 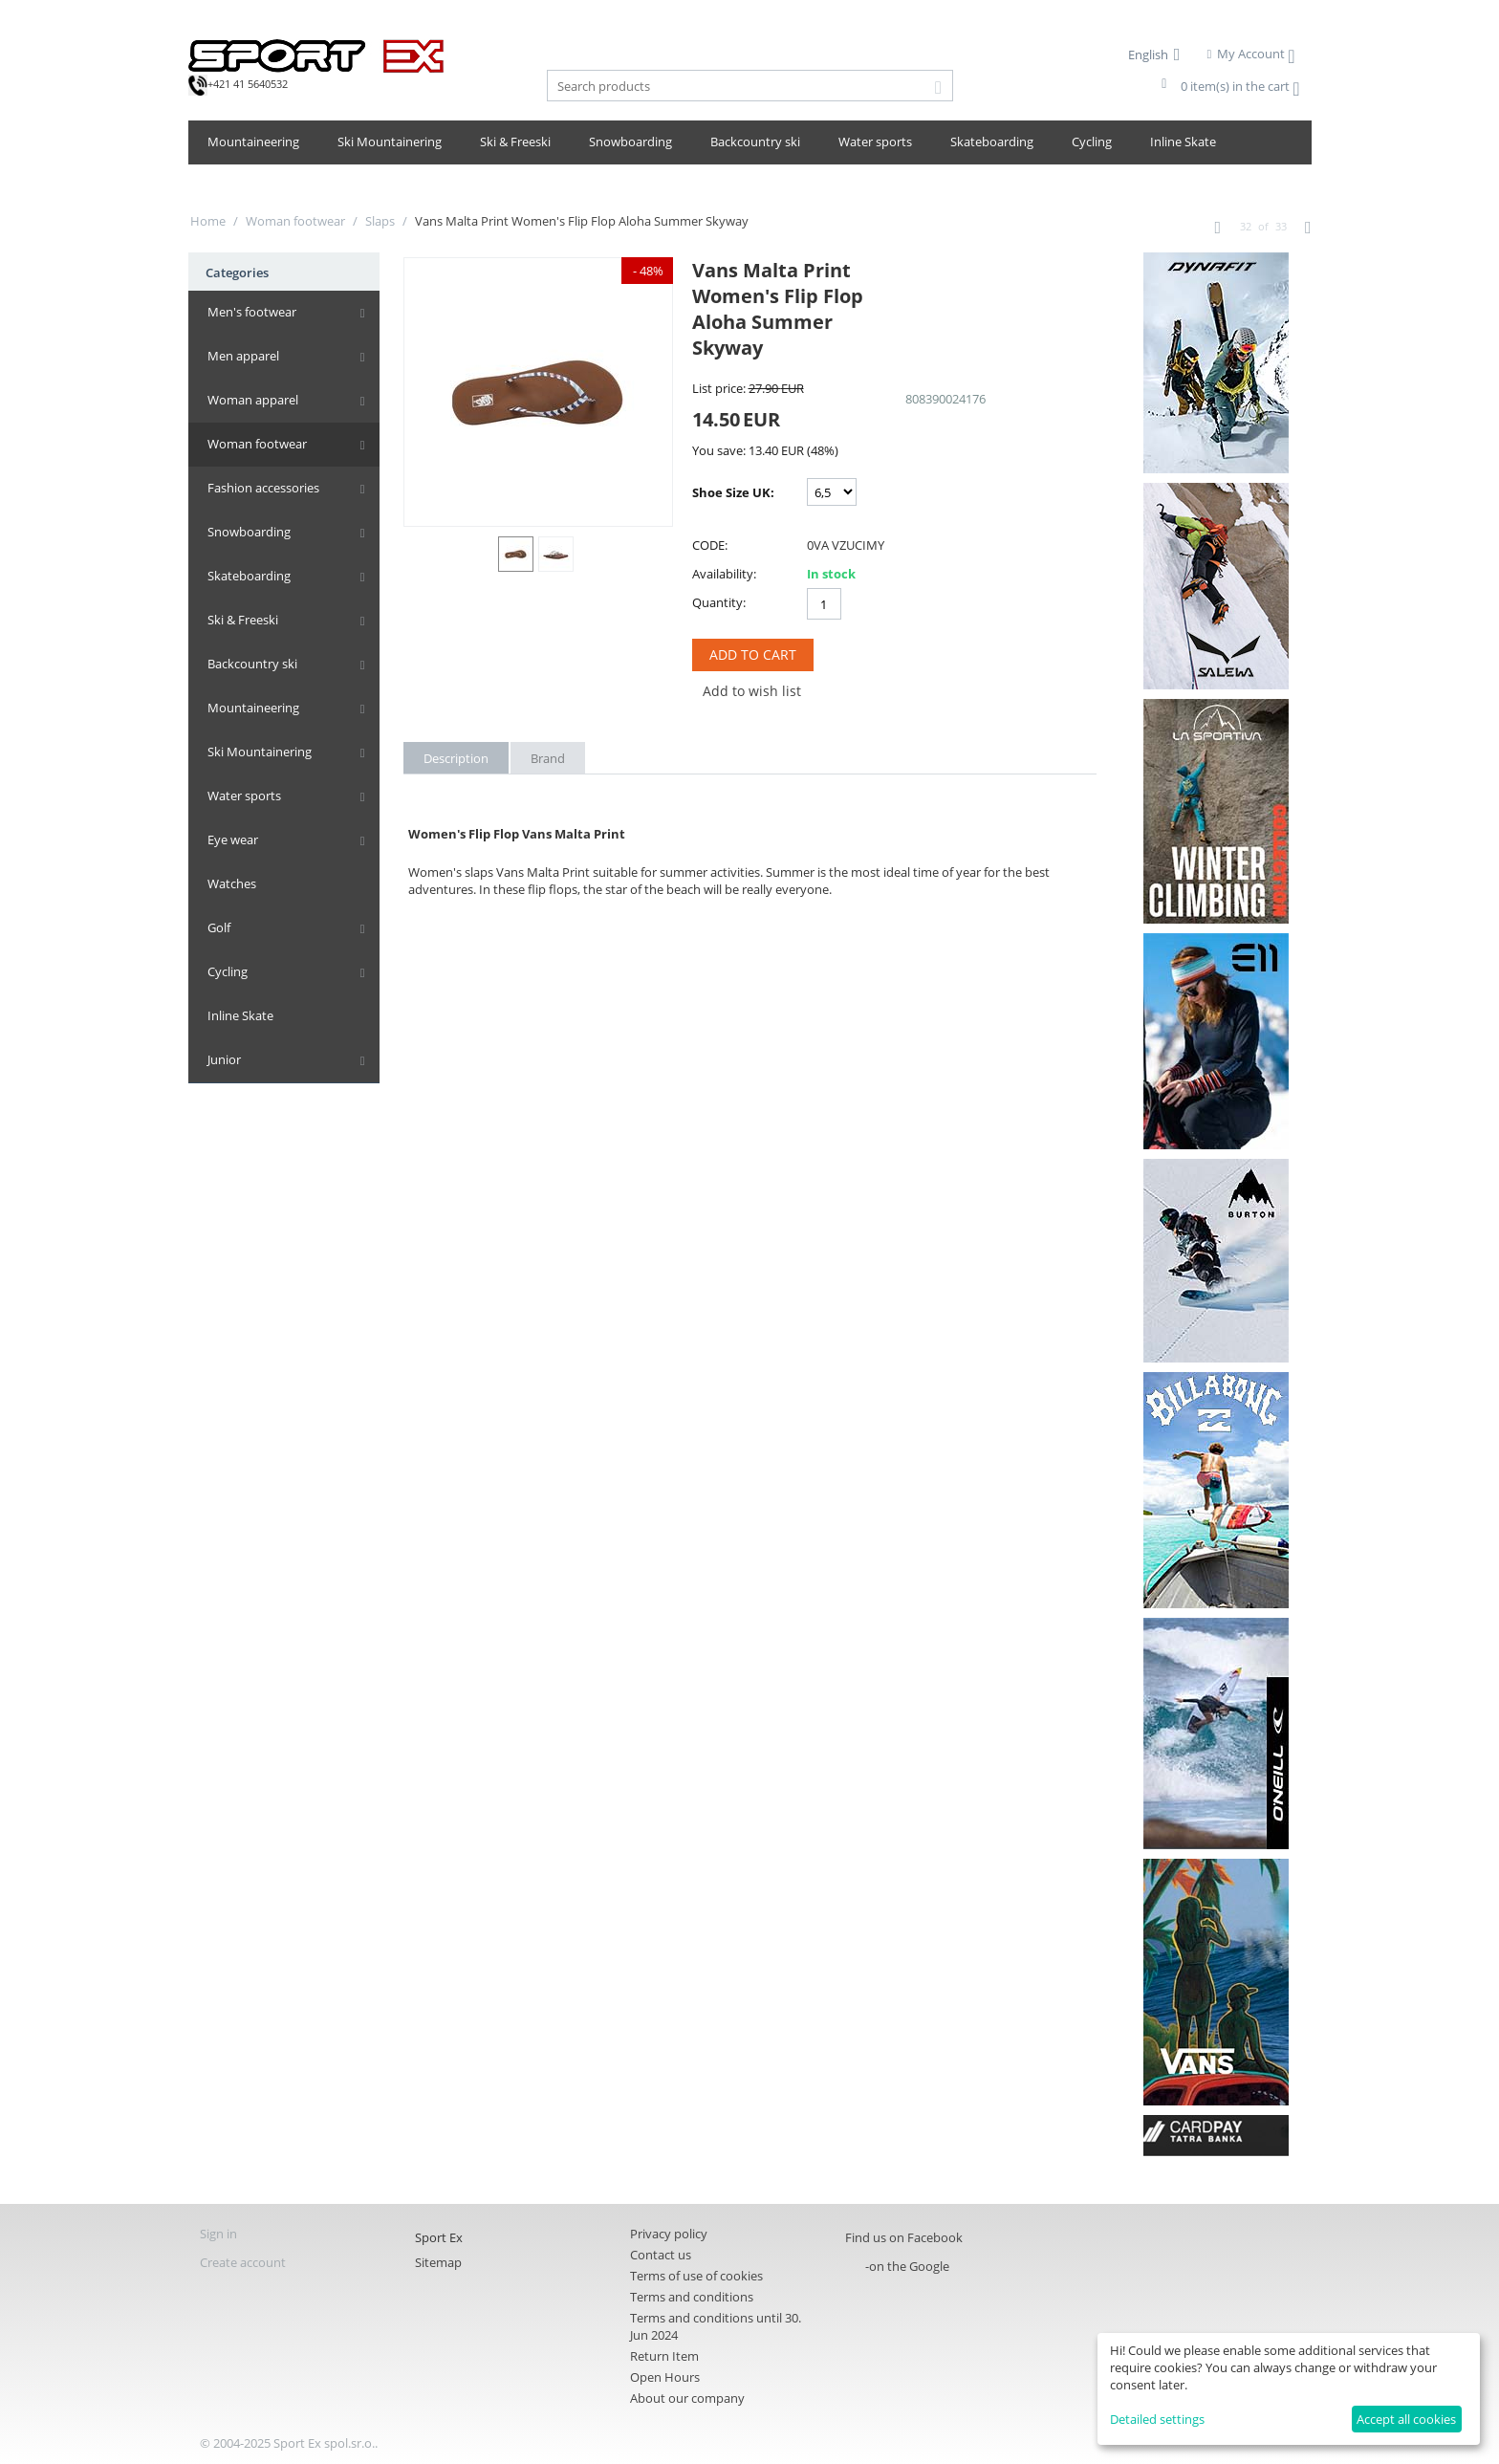 What do you see at coordinates (907, 2266) in the screenshot?
I see `-on the Google` at bounding box center [907, 2266].